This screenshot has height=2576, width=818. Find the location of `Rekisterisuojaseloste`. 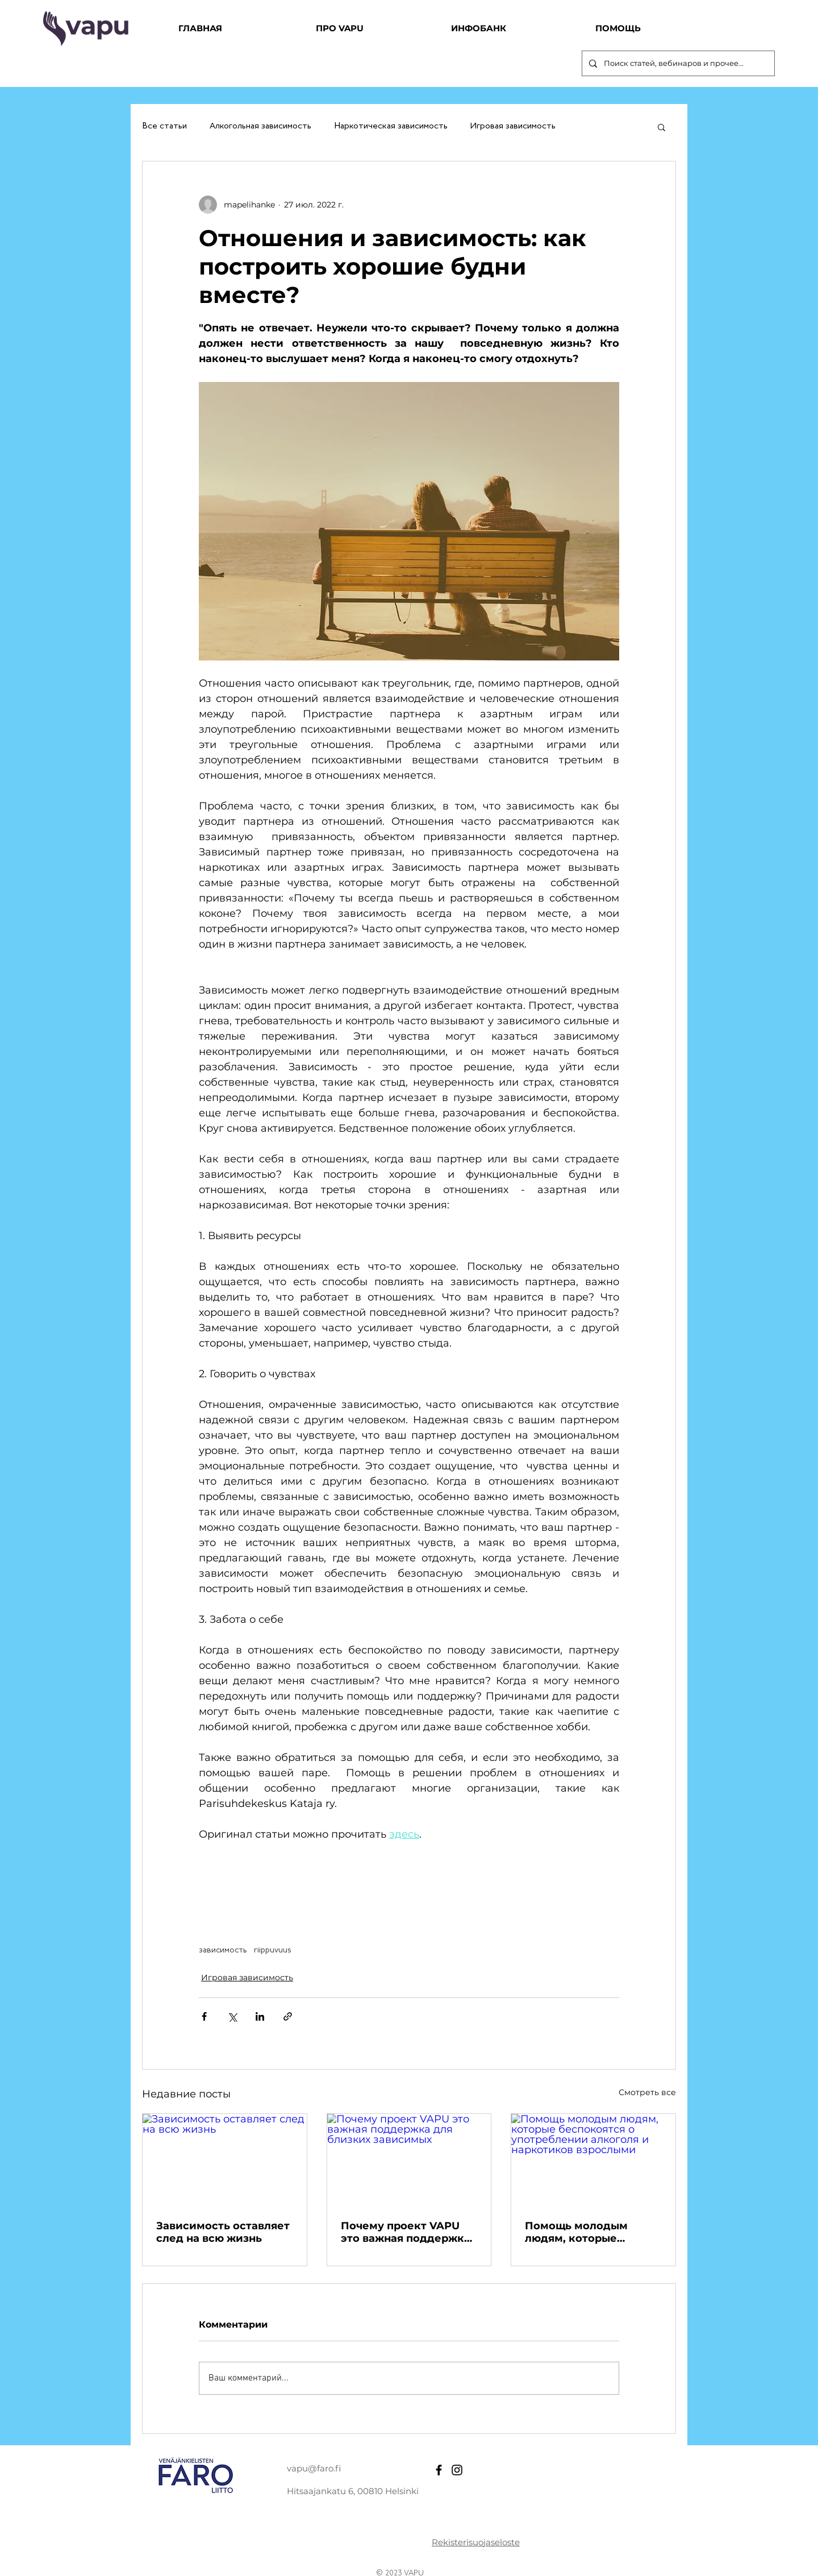

Rekisterisuojaseloste is located at coordinates (476, 2542).